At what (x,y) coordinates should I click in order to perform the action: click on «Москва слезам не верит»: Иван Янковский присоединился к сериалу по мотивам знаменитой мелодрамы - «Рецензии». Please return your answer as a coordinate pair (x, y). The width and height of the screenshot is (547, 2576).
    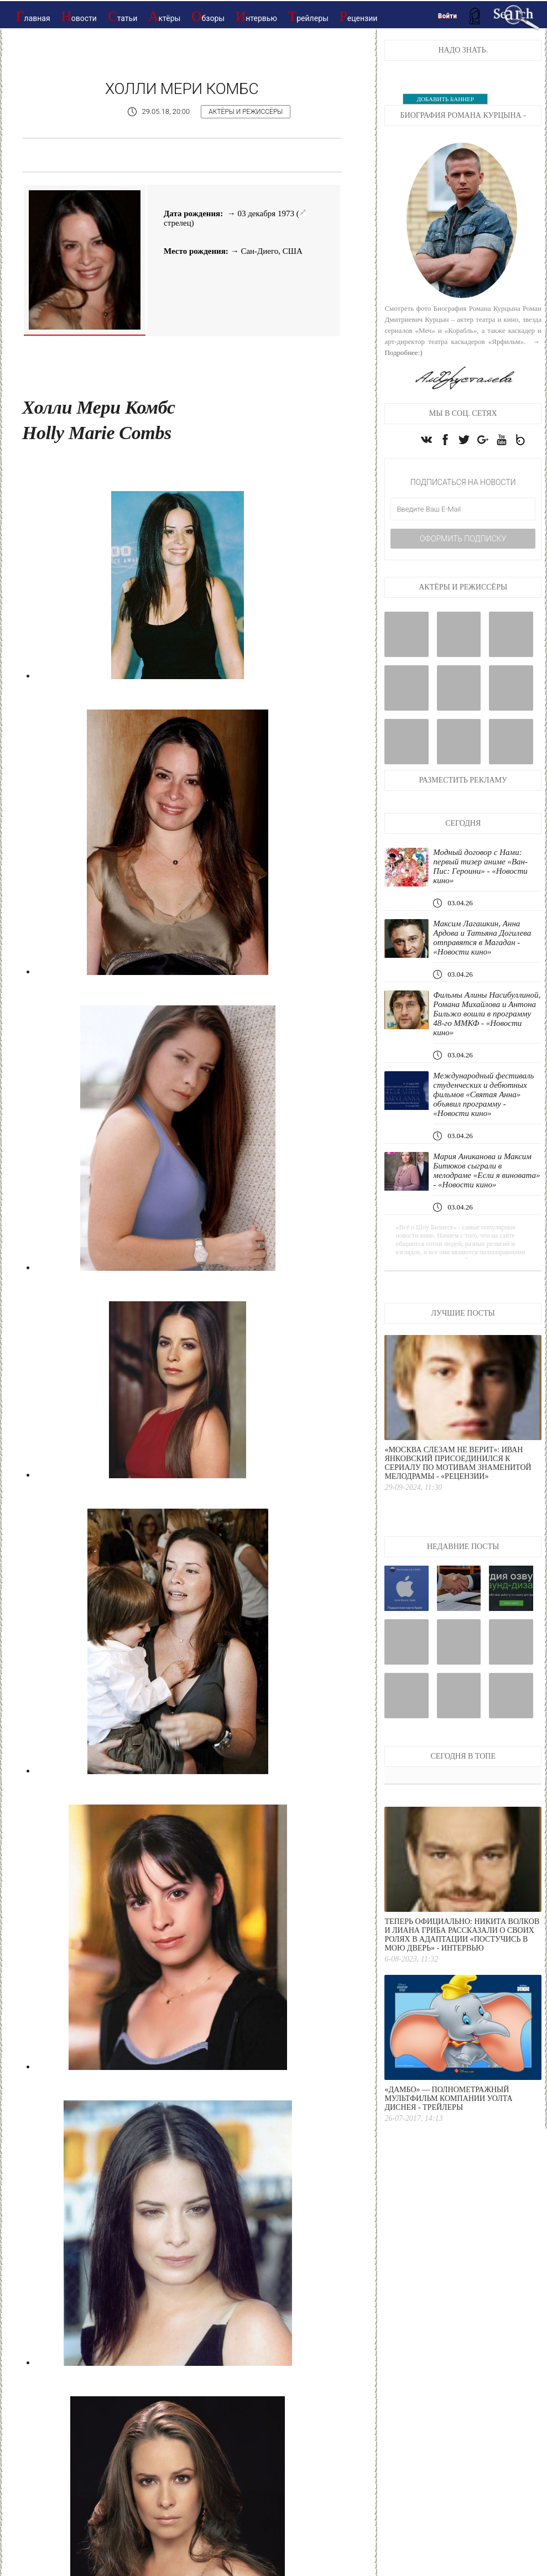
    Looking at the image, I should click on (457, 1463).